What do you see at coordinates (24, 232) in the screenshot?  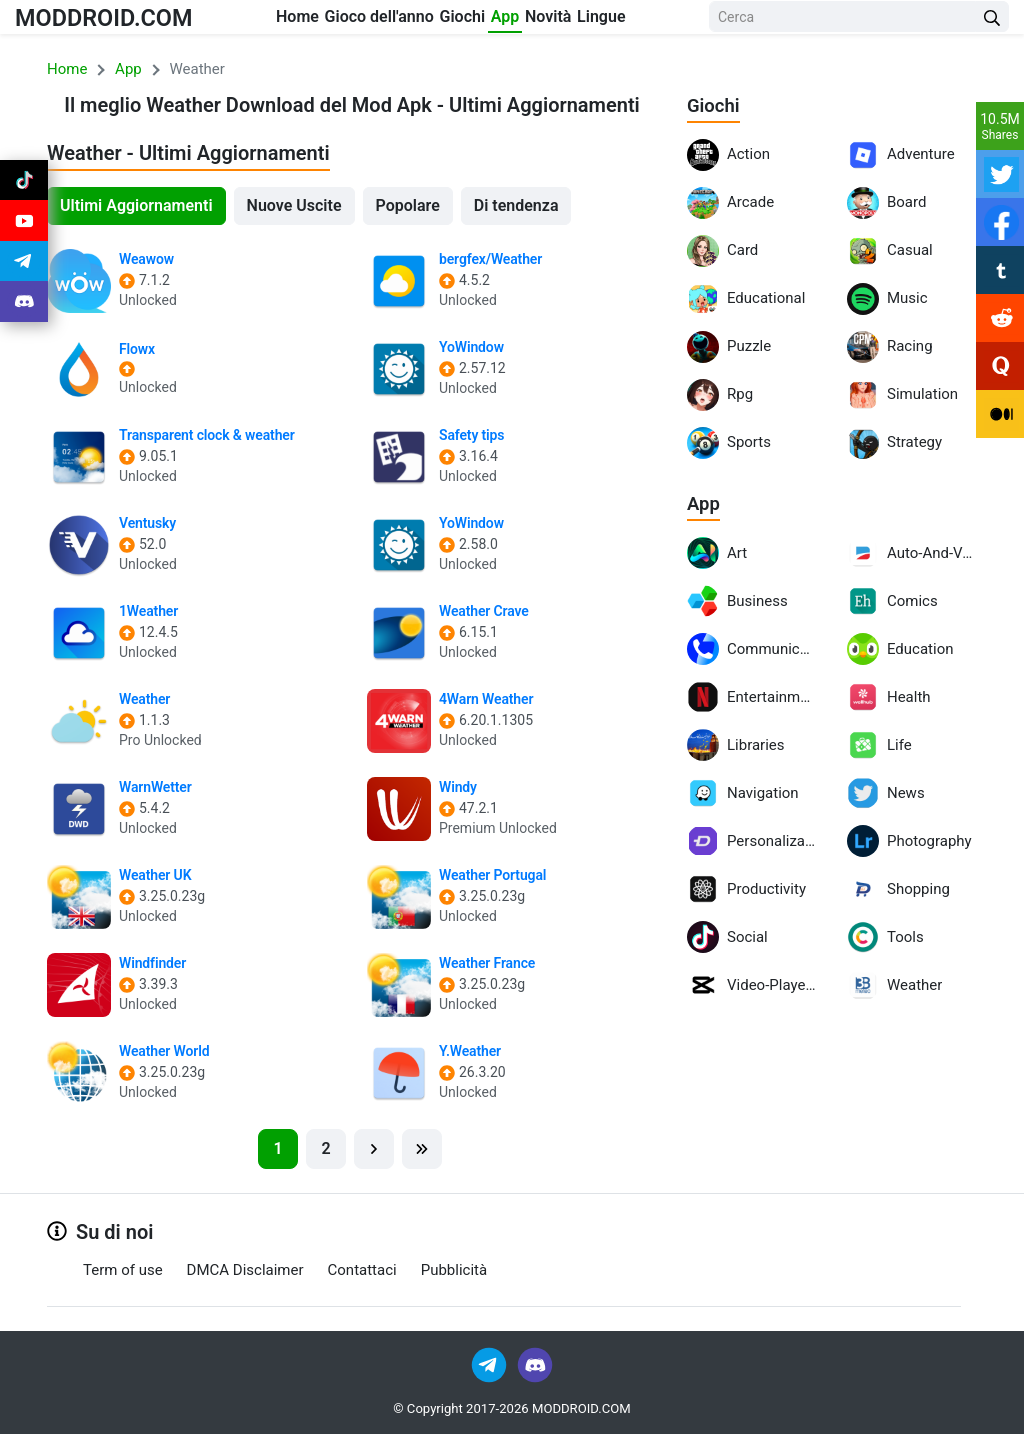 I see `[Join Youtube]` at bounding box center [24, 232].